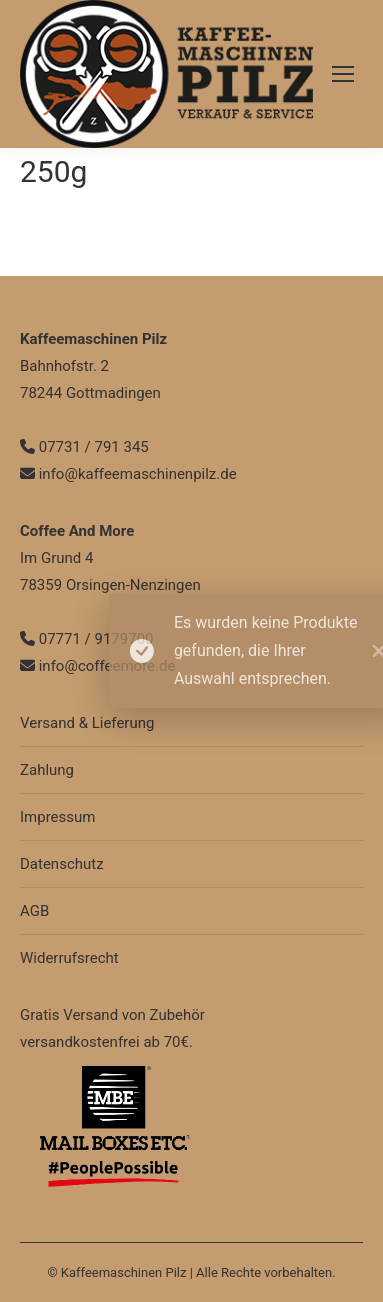 The width and height of the screenshot is (383, 1302). Describe the element at coordinates (343, 74) in the screenshot. I see `[Mobile menu icon]` at that location.